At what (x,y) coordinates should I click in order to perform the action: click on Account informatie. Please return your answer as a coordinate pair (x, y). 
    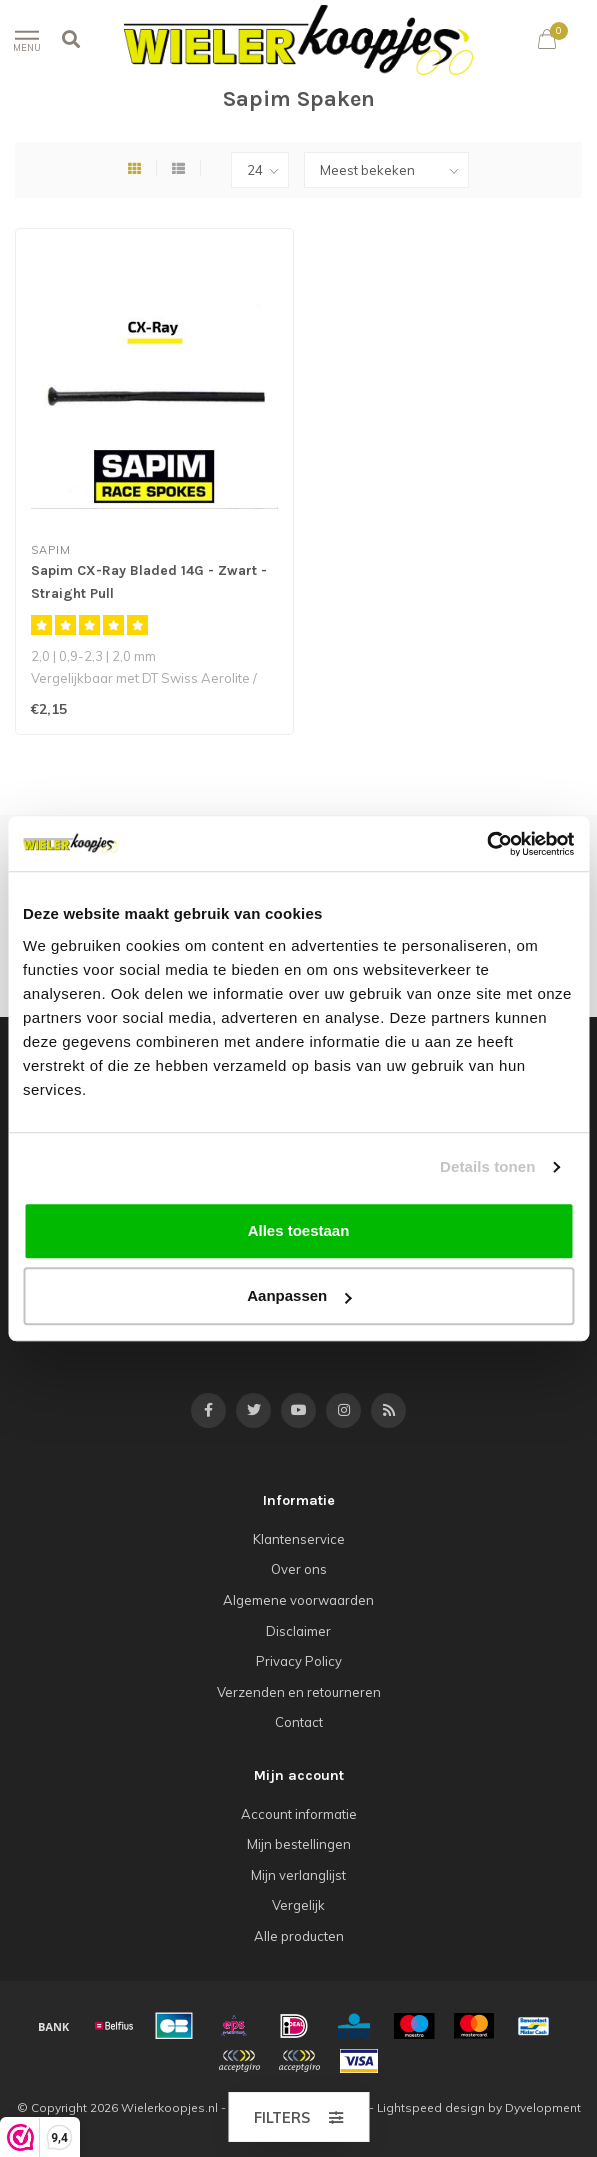
    Looking at the image, I should click on (299, 1814).